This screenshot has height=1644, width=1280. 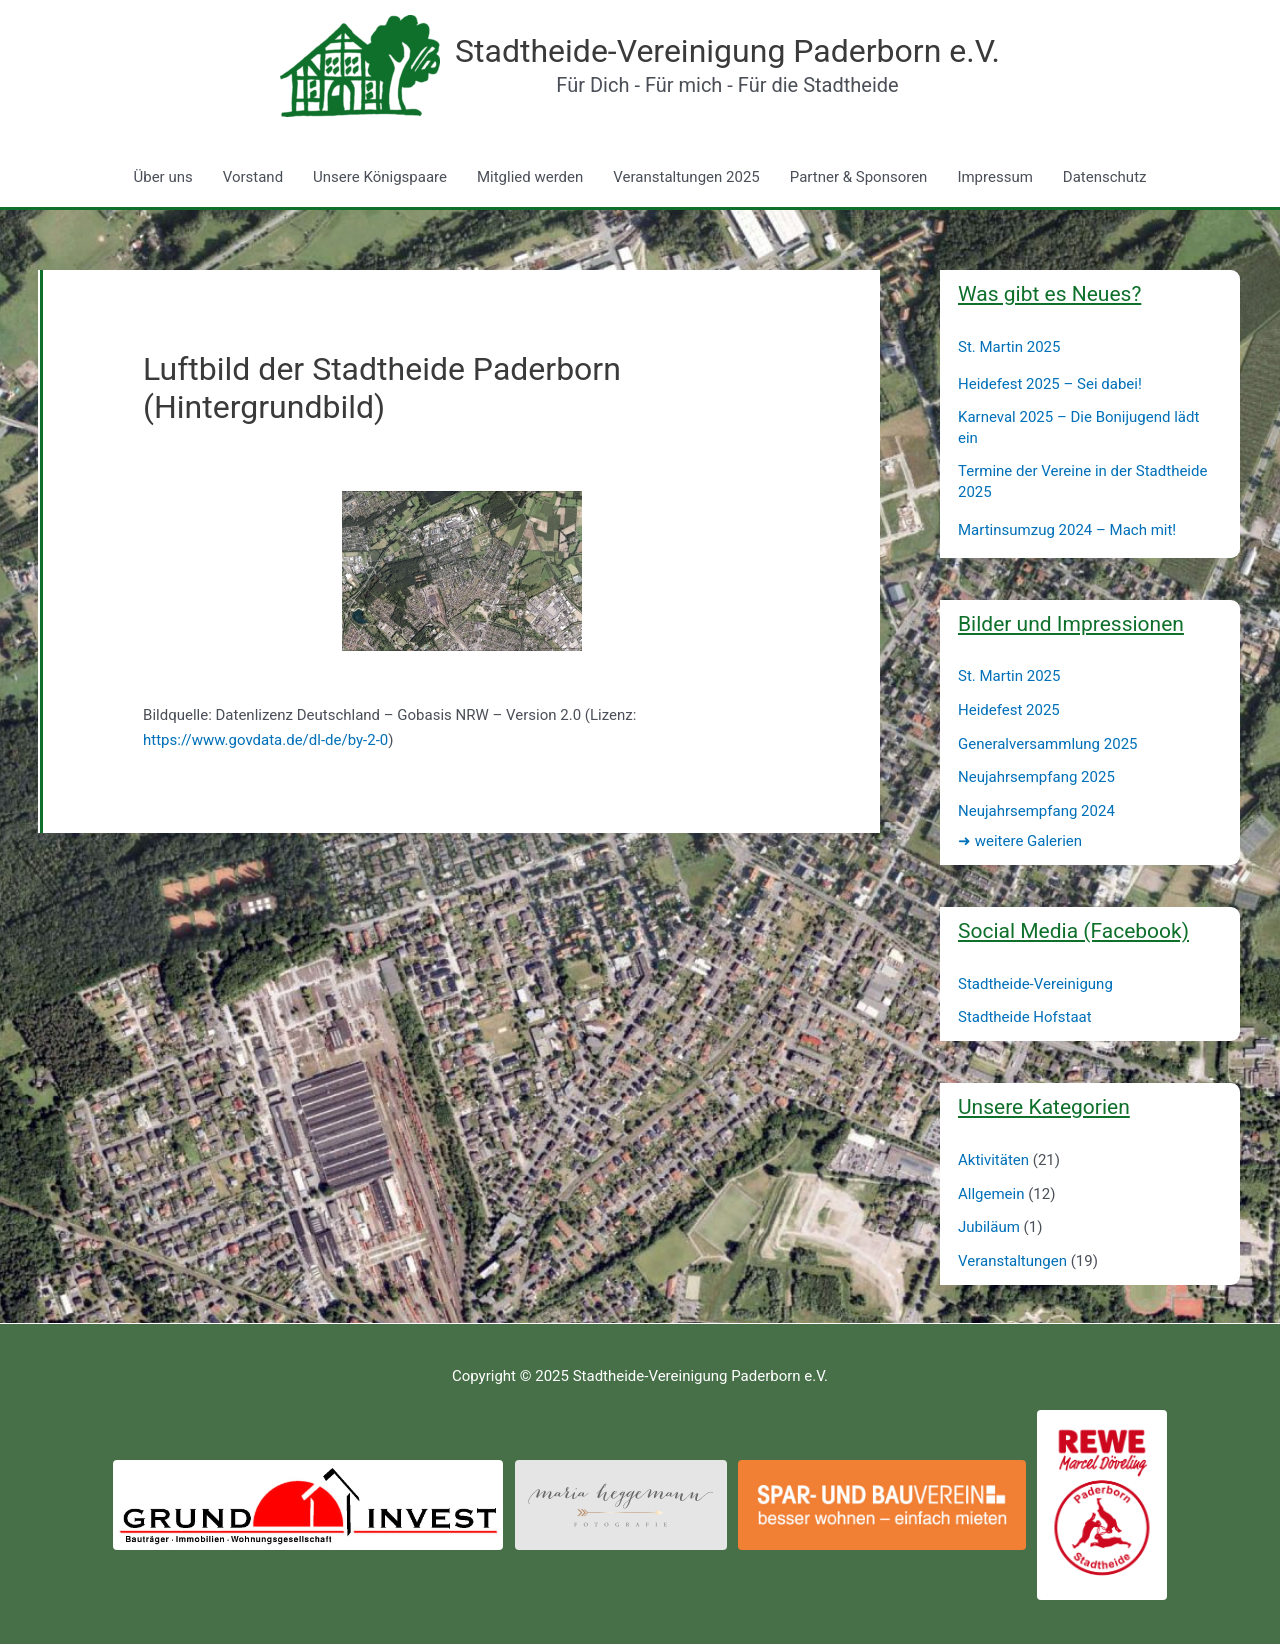 What do you see at coordinates (1082, 481) in the screenshot?
I see `Termine der Vereine in der Stadtheide 2025` at bounding box center [1082, 481].